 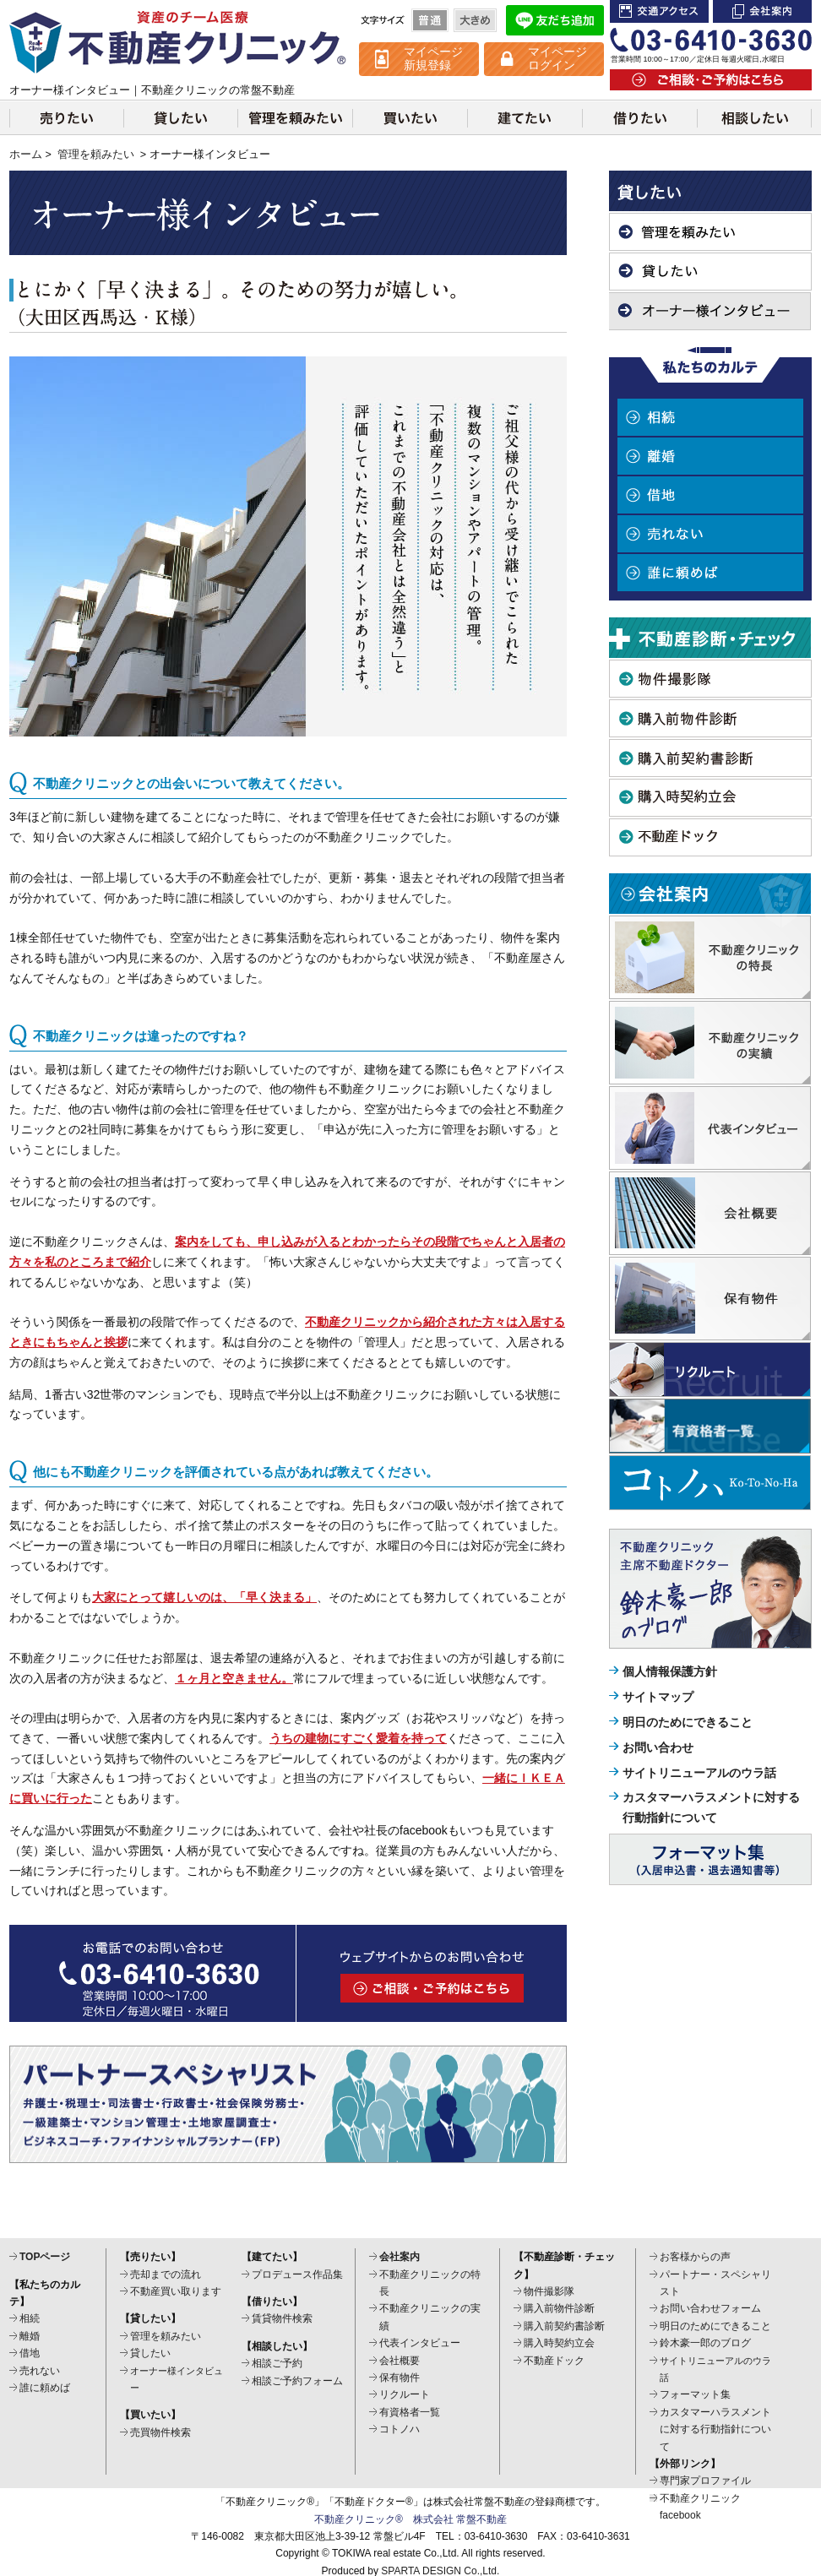 What do you see at coordinates (297, 2381) in the screenshot?
I see `相談ご予約フォーム` at bounding box center [297, 2381].